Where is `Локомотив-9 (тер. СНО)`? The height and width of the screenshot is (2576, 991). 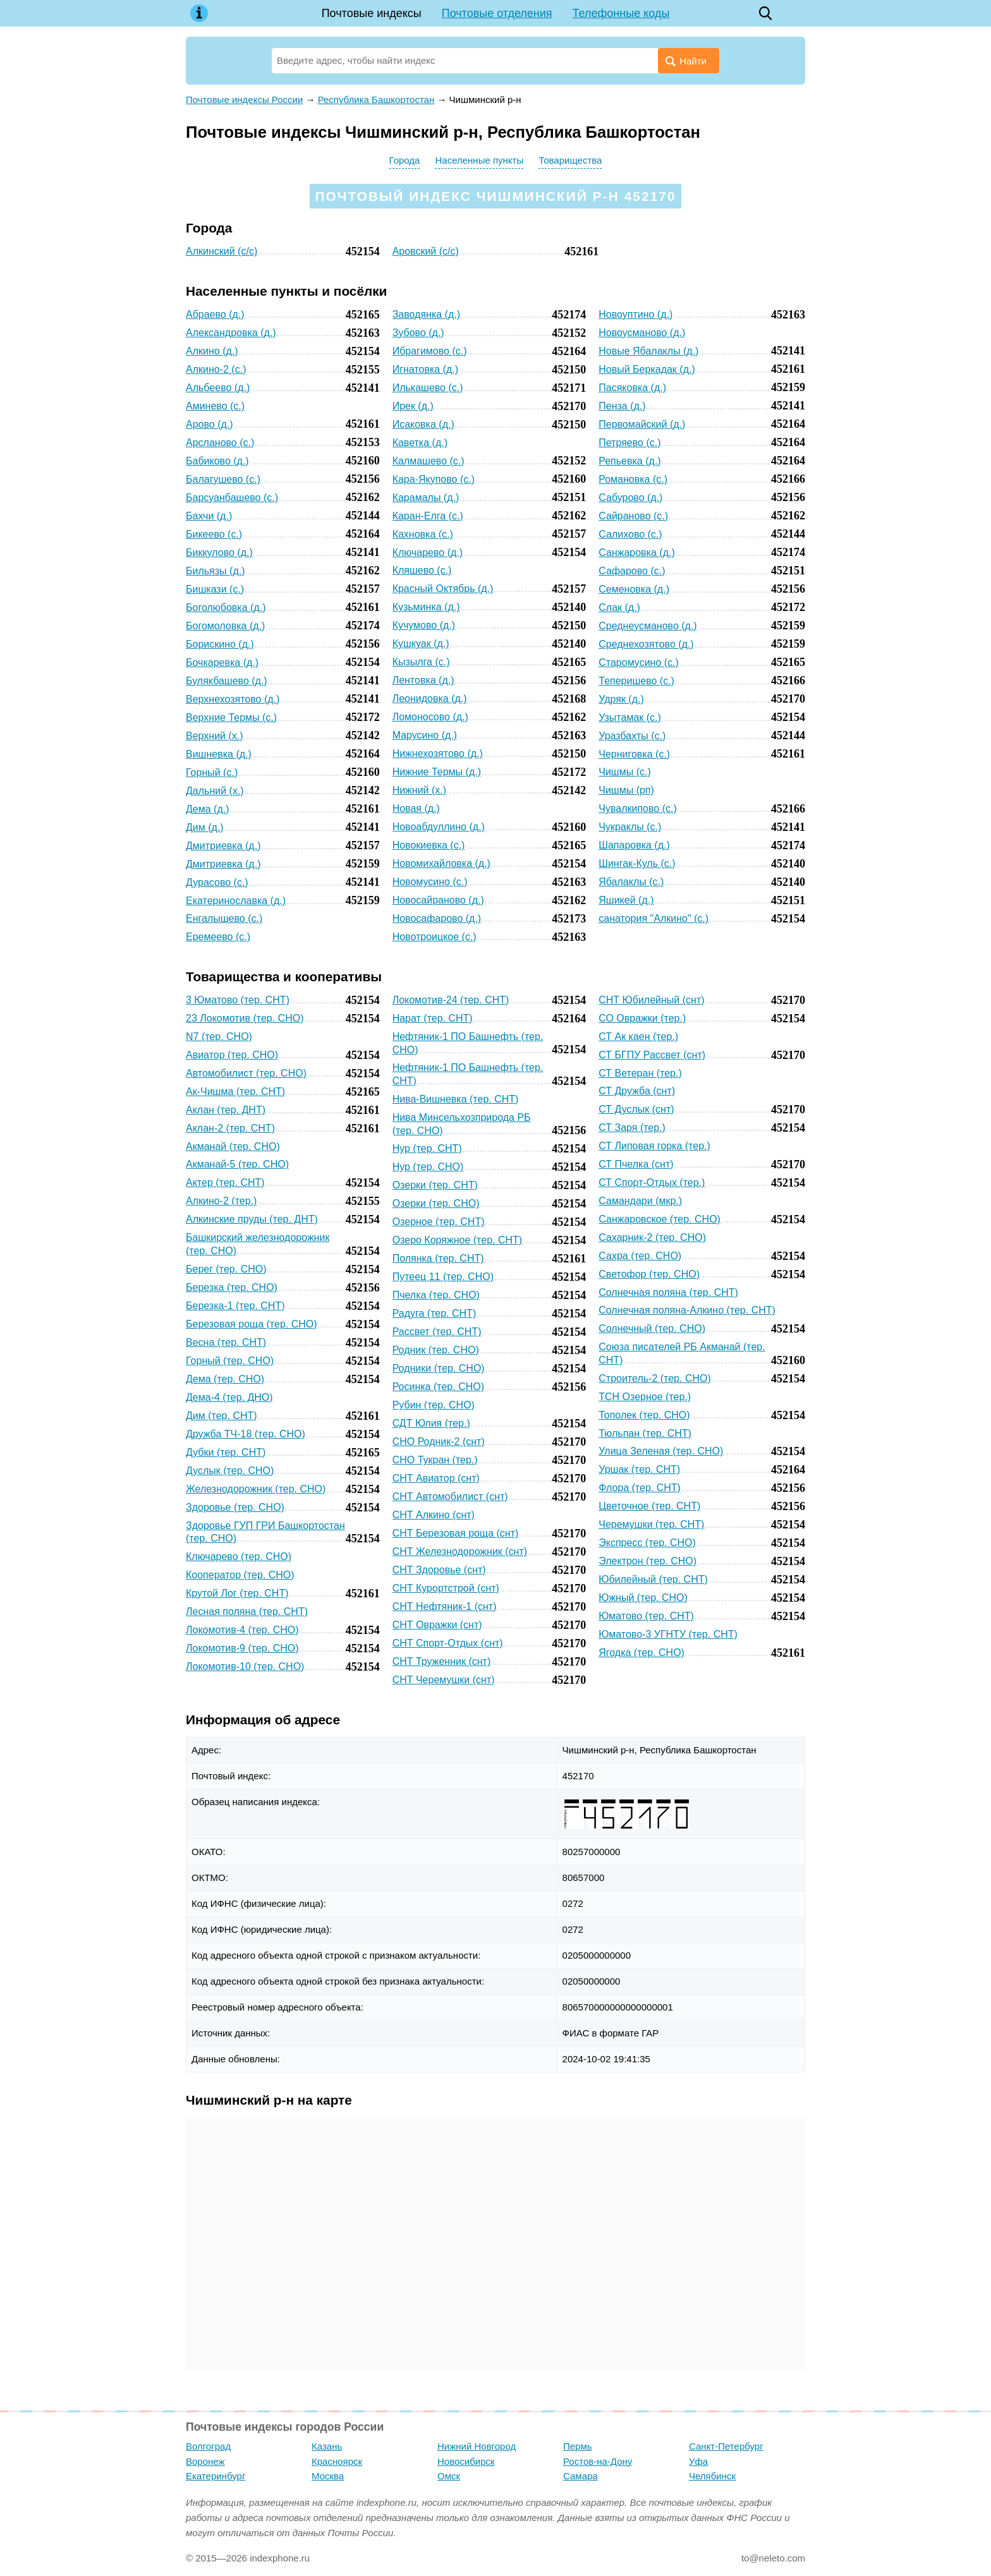 Локомотив-9 (тер. СНО) is located at coordinates (242, 1648).